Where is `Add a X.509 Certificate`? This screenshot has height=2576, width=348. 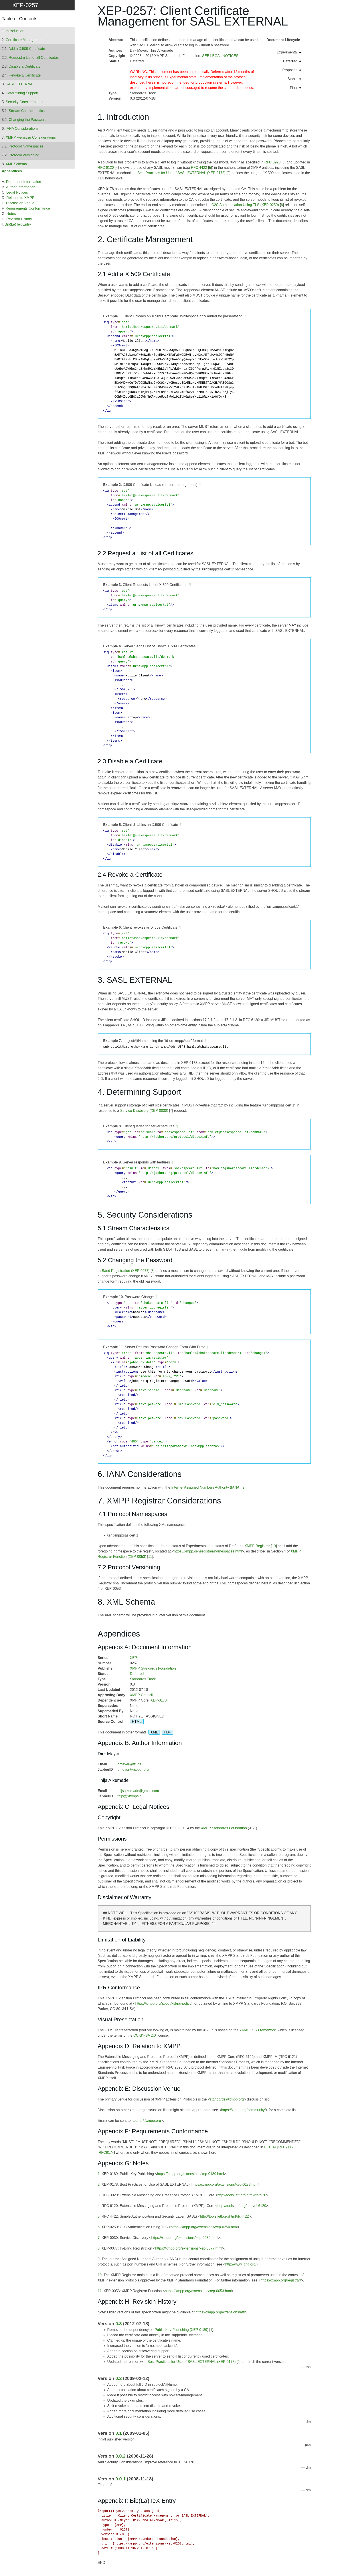 Add a X.509 Certificate is located at coordinates (26, 49).